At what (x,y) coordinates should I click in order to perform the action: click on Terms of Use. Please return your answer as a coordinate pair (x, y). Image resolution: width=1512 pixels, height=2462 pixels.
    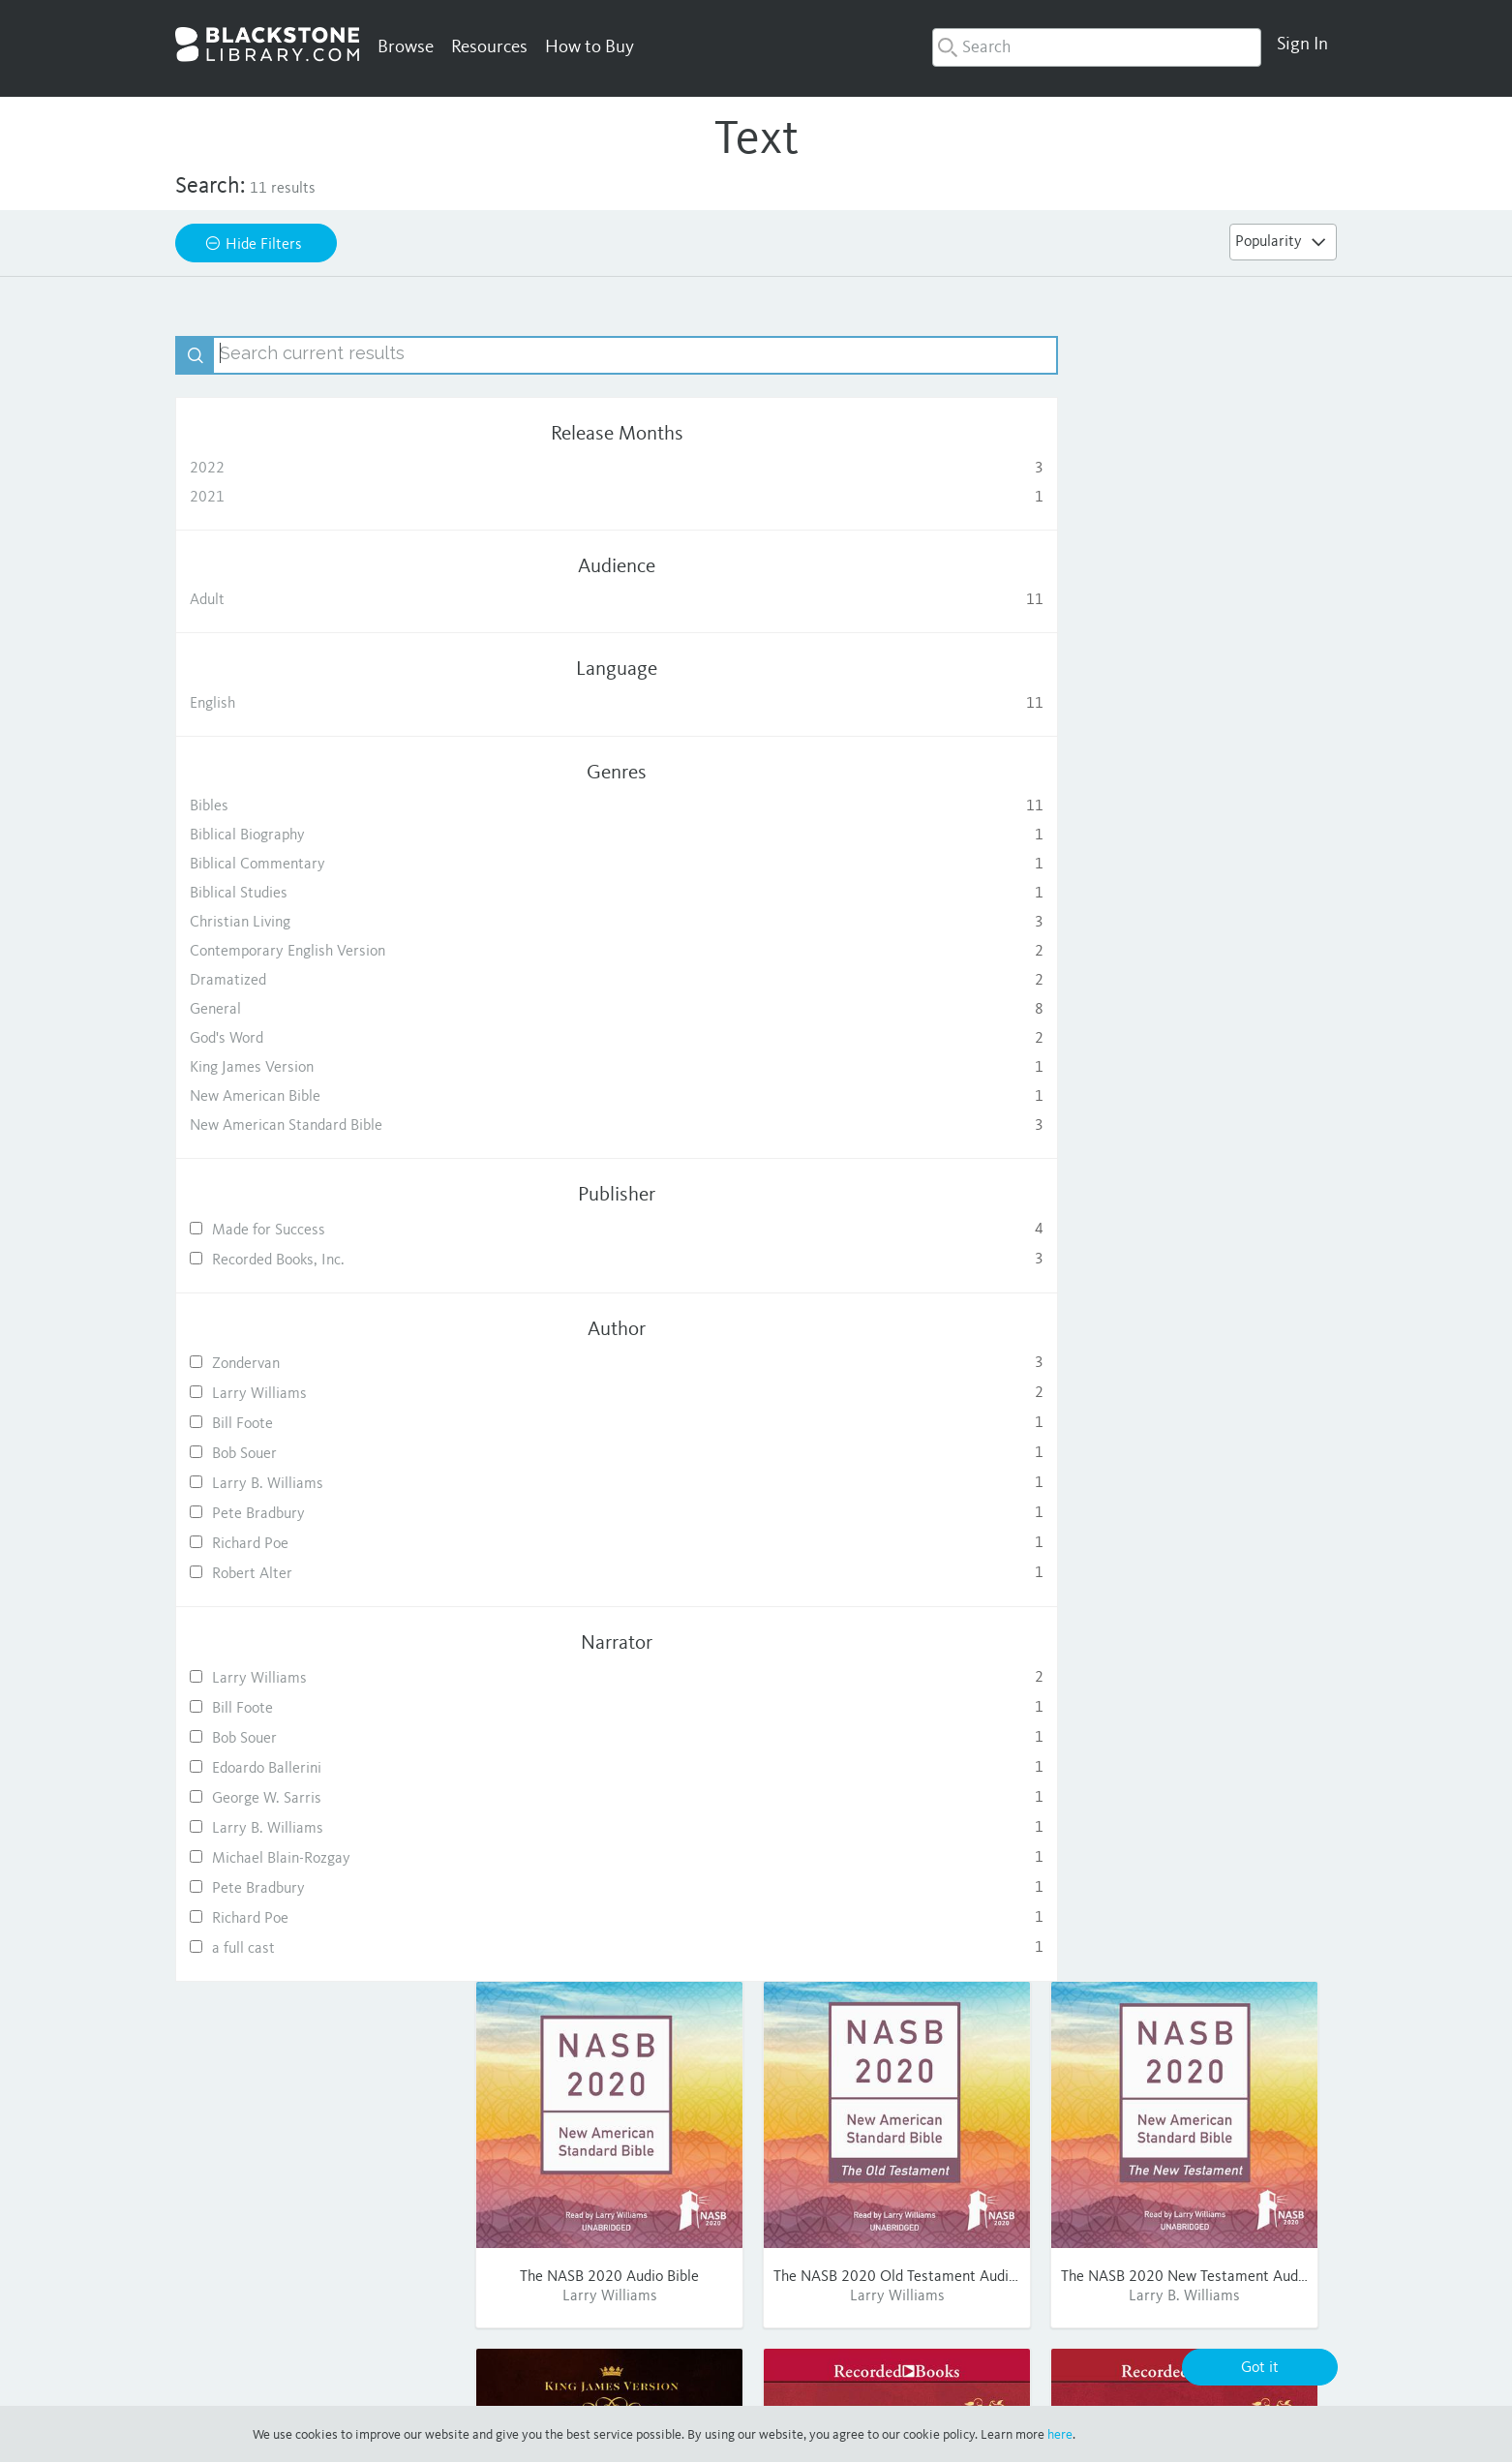
    Looking at the image, I should click on (821, 2382).